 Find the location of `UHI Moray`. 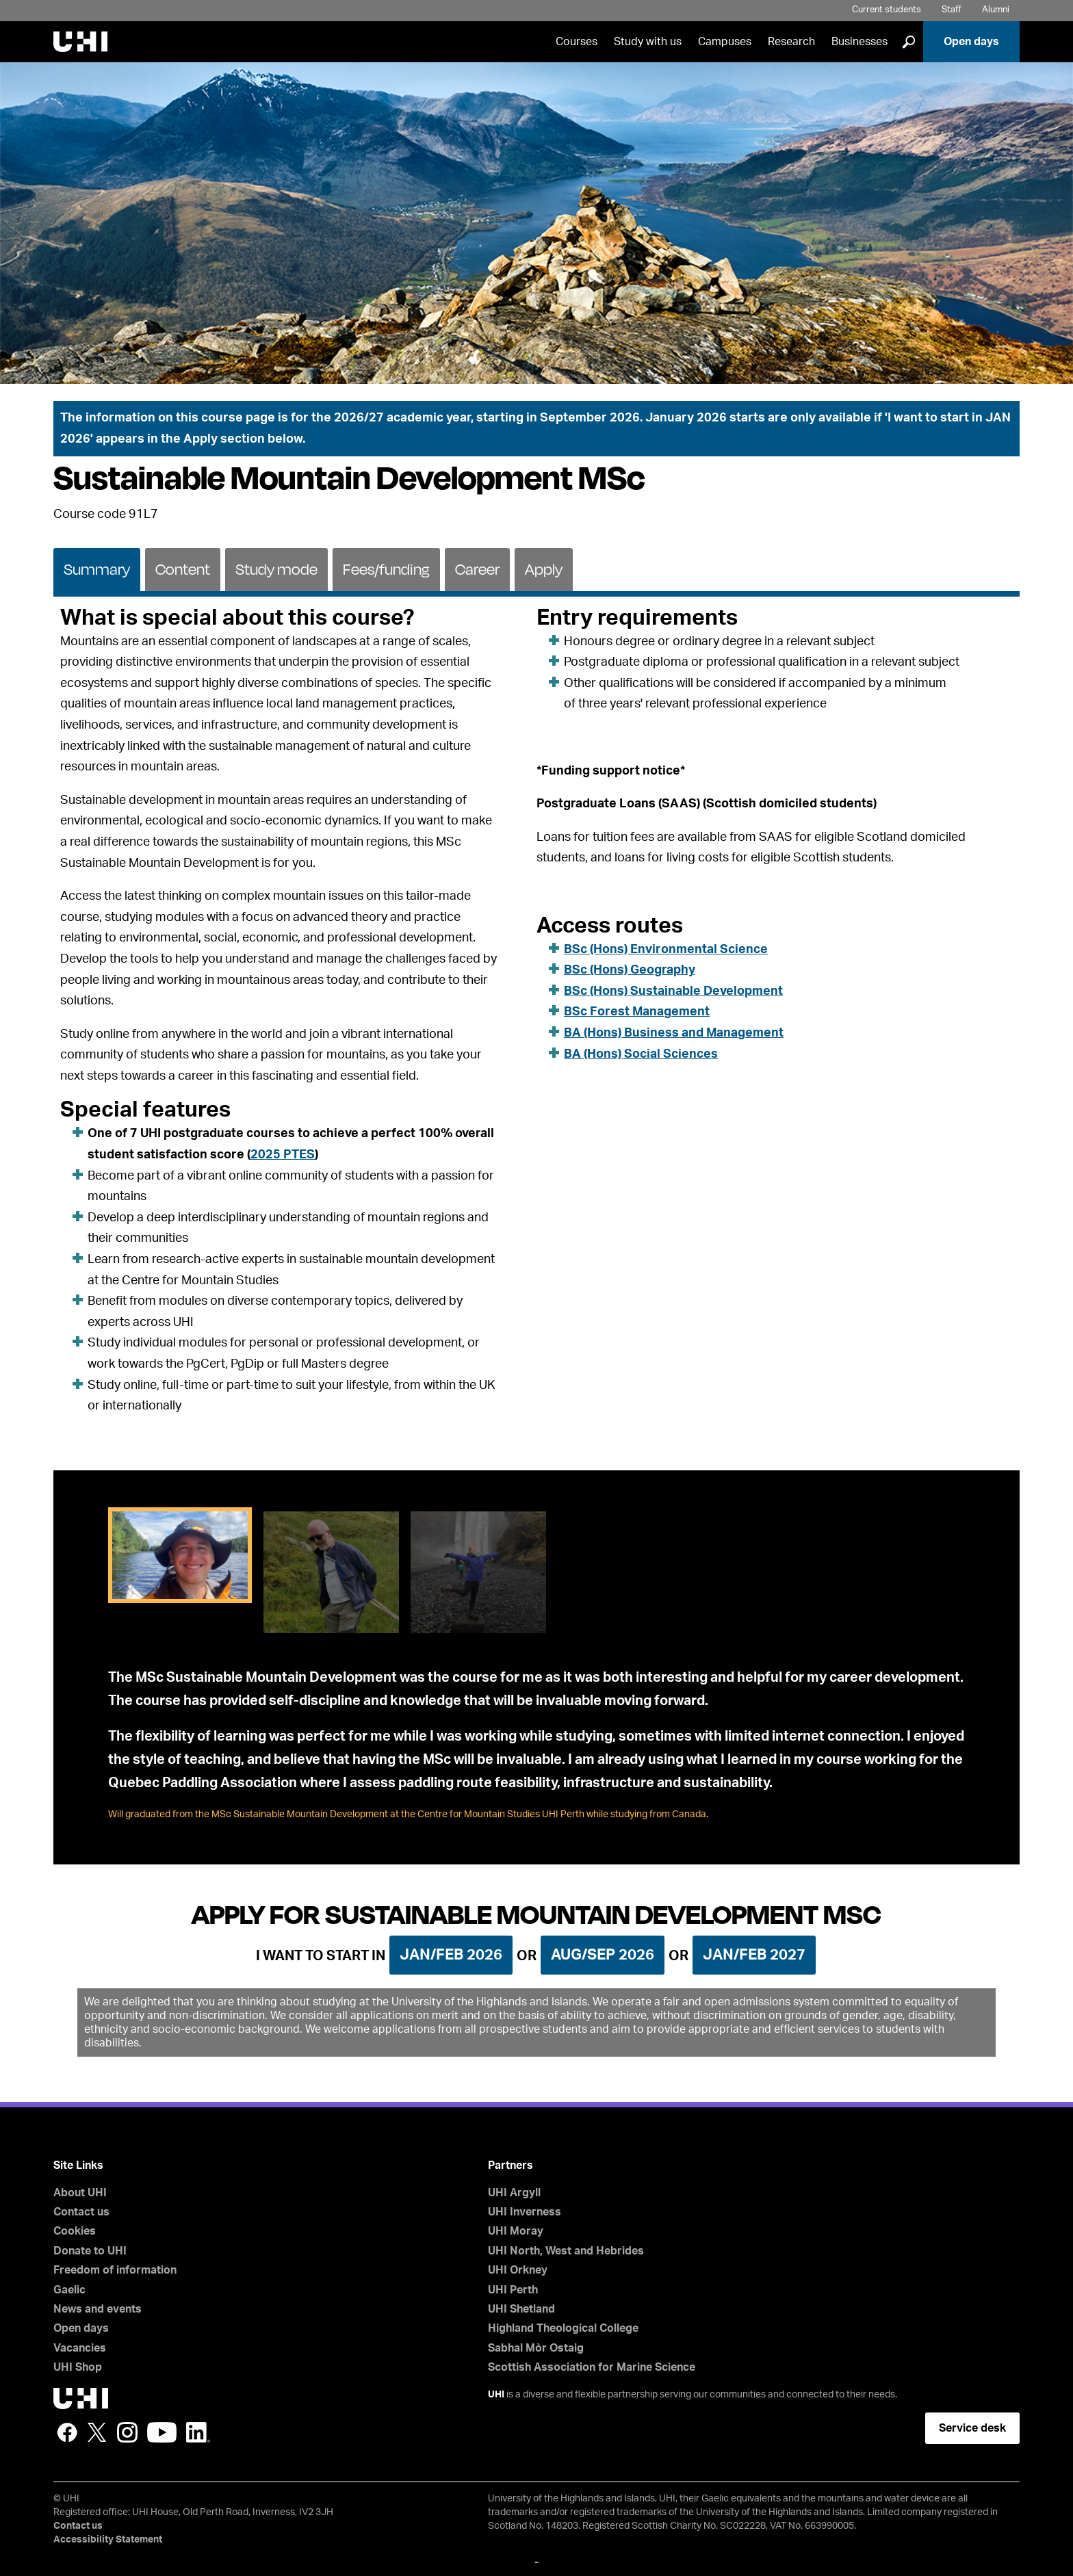

UHI Moray is located at coordinates (515, 2231).